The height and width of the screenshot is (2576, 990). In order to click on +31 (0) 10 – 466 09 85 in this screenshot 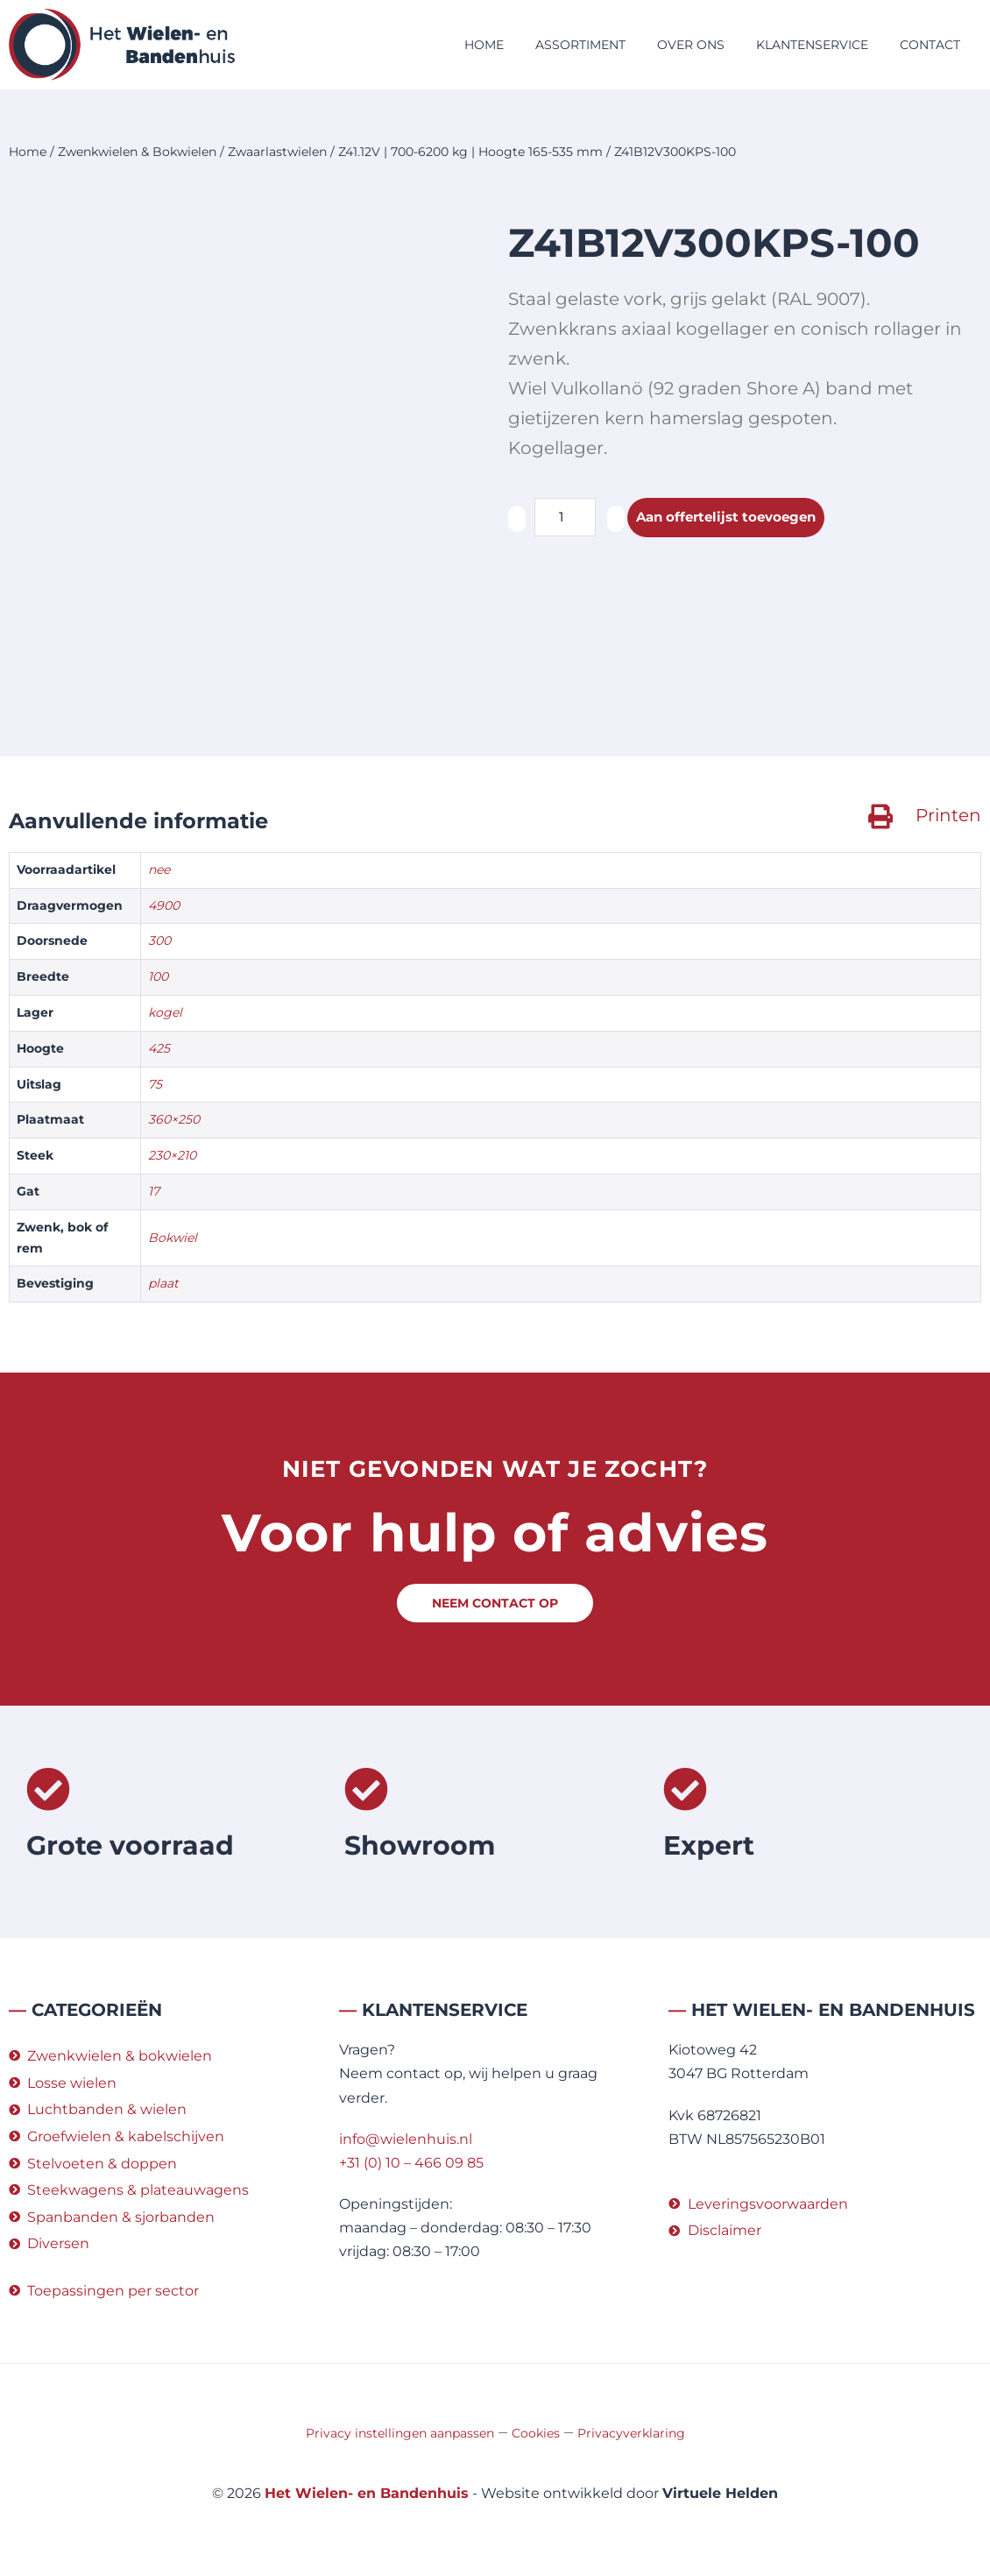, I will do `click(411, 2162)`.